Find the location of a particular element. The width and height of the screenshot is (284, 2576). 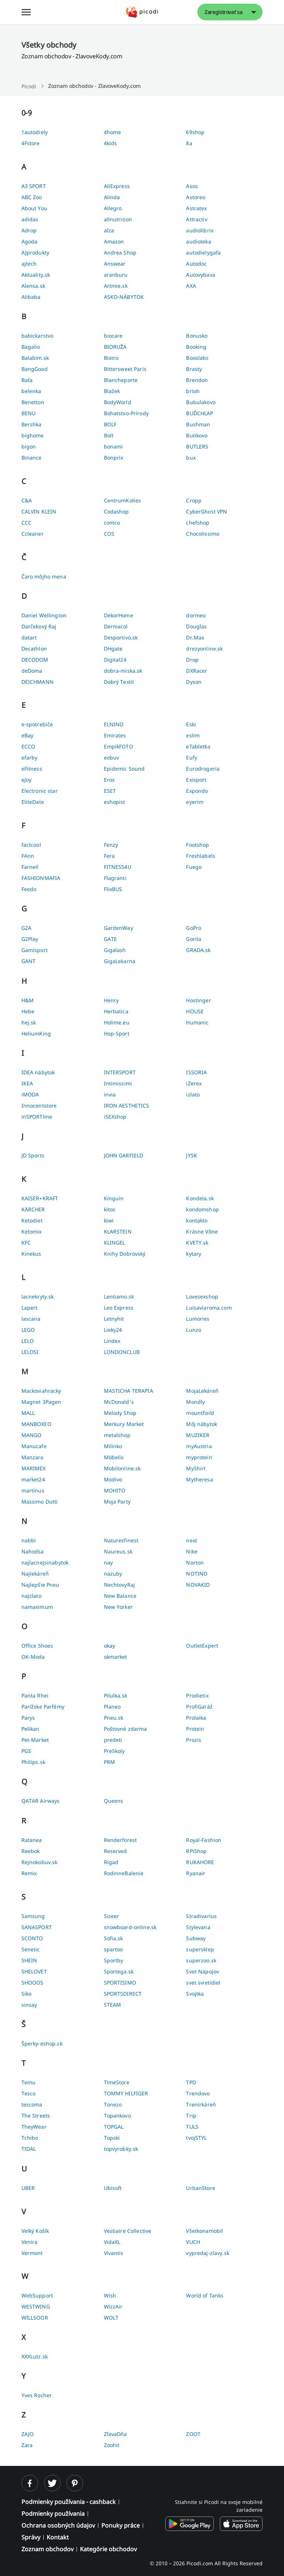

ECCO is located at coordinates (28, 746).